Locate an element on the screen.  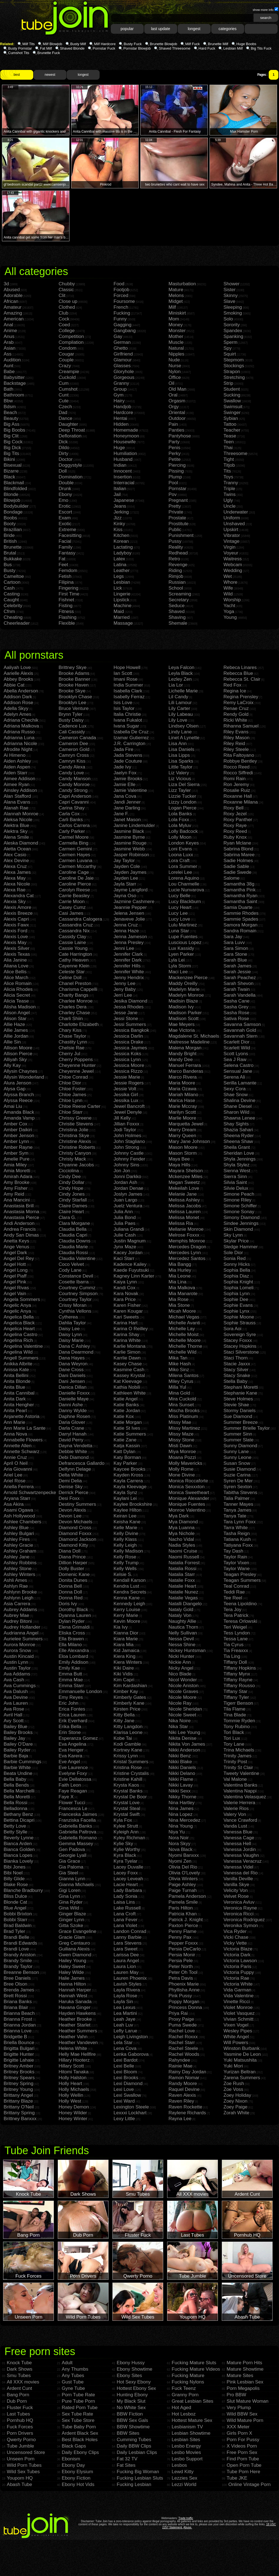
Donna Red is located at coordinates (71, 1597).